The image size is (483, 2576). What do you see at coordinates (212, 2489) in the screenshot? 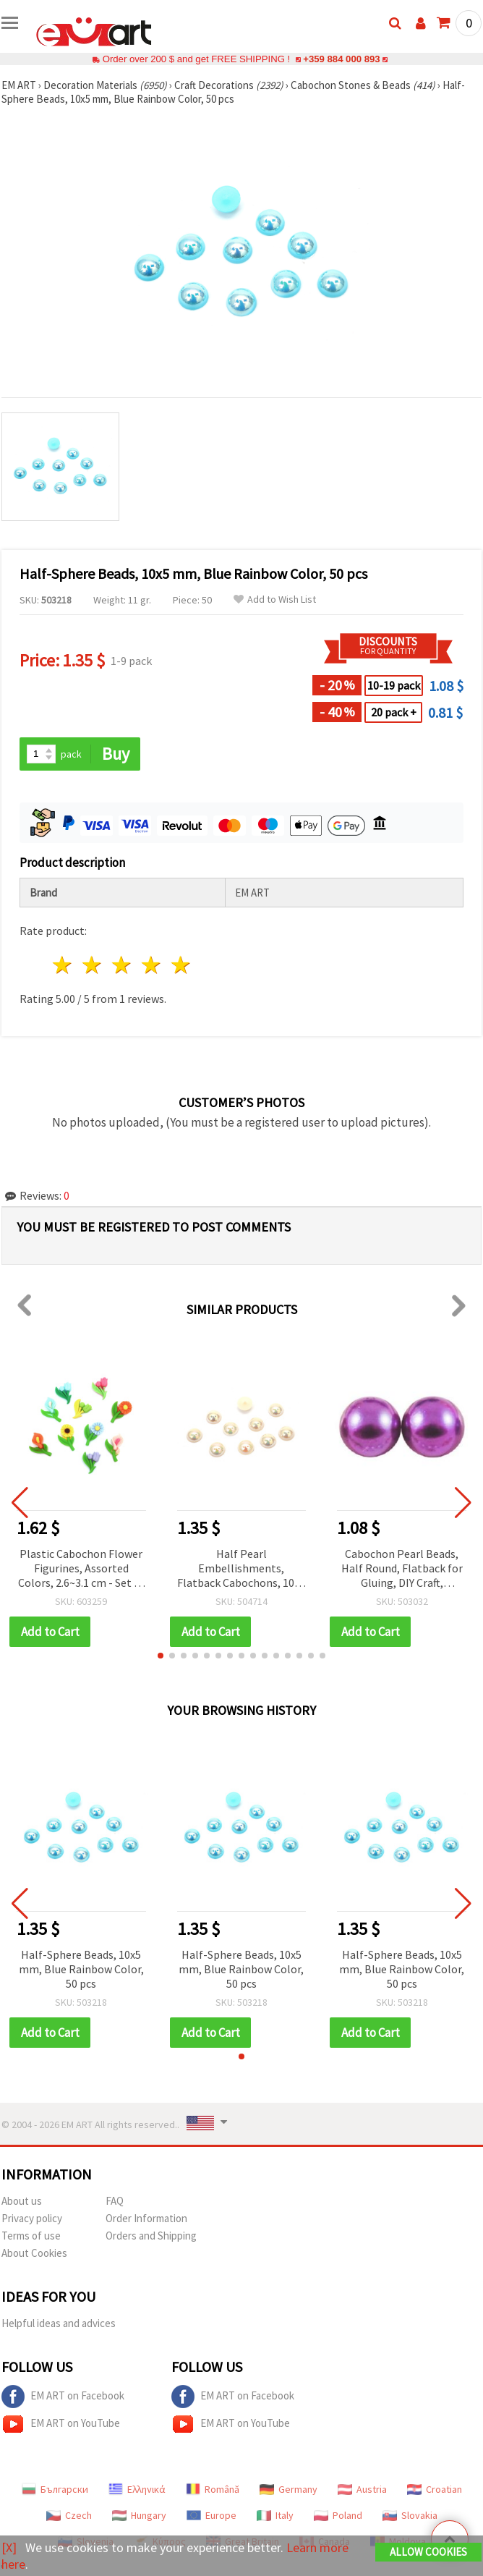
I see `Română` at bounding box center [212, 2489].